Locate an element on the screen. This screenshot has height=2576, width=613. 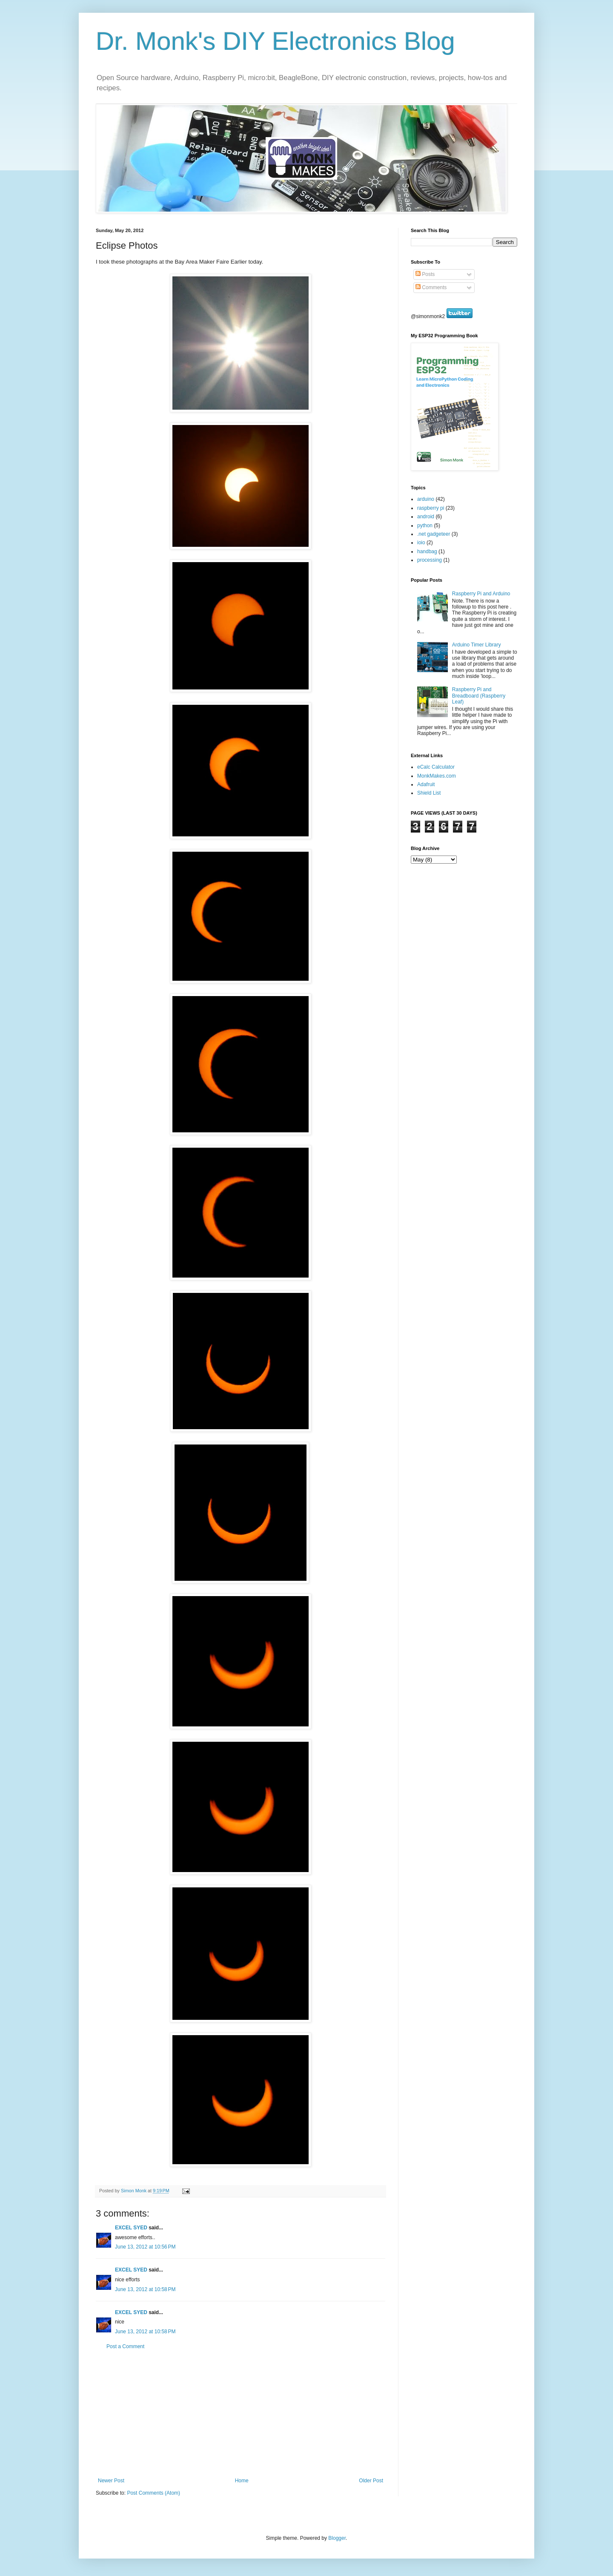
Dr. Monk's DIY Electronics Blog is located at coordinates (275, 41).